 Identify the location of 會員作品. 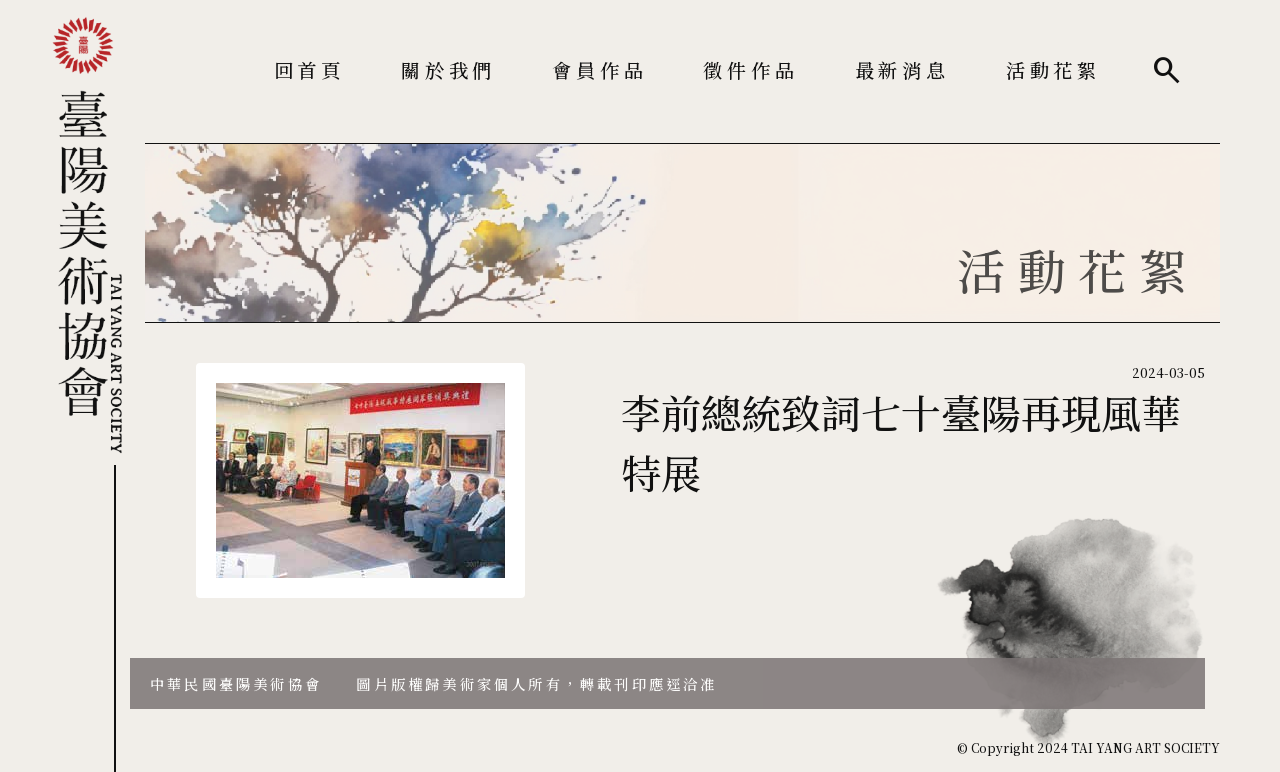
(599, 69).